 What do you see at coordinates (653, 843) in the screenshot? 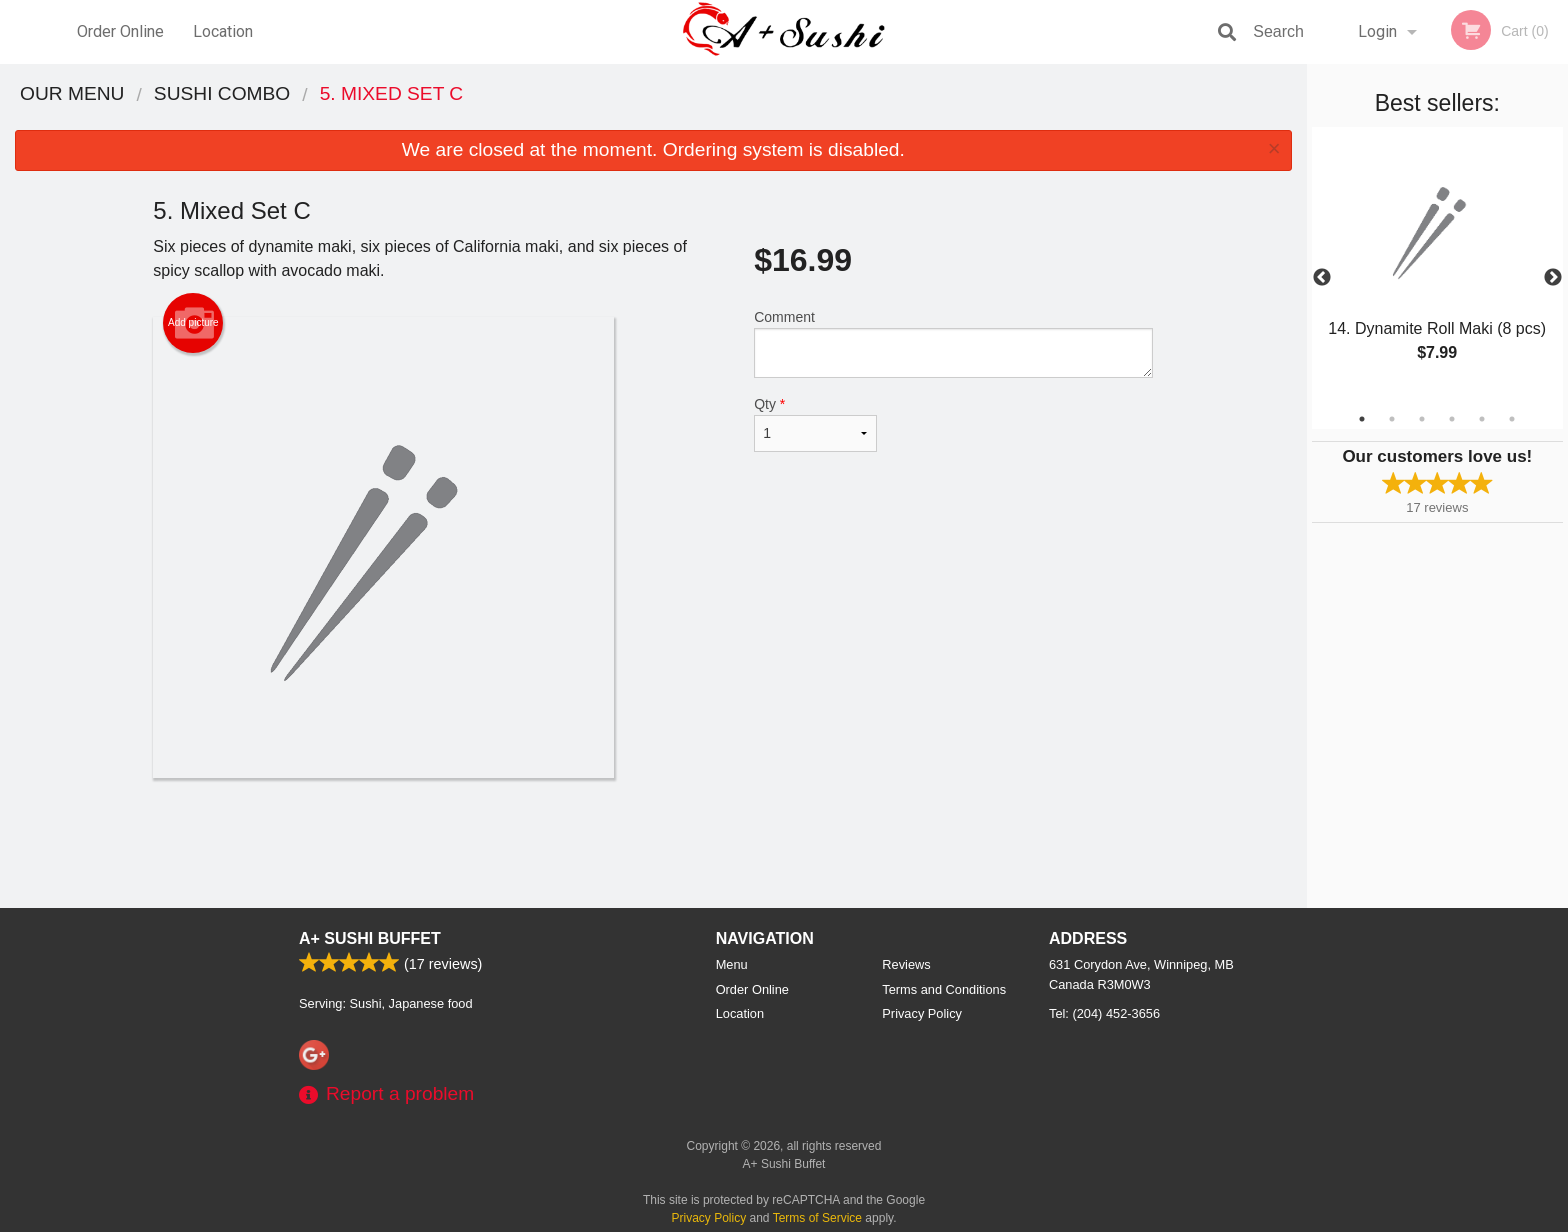
I see `[Advertisement]` at bounding box center [653, 843].